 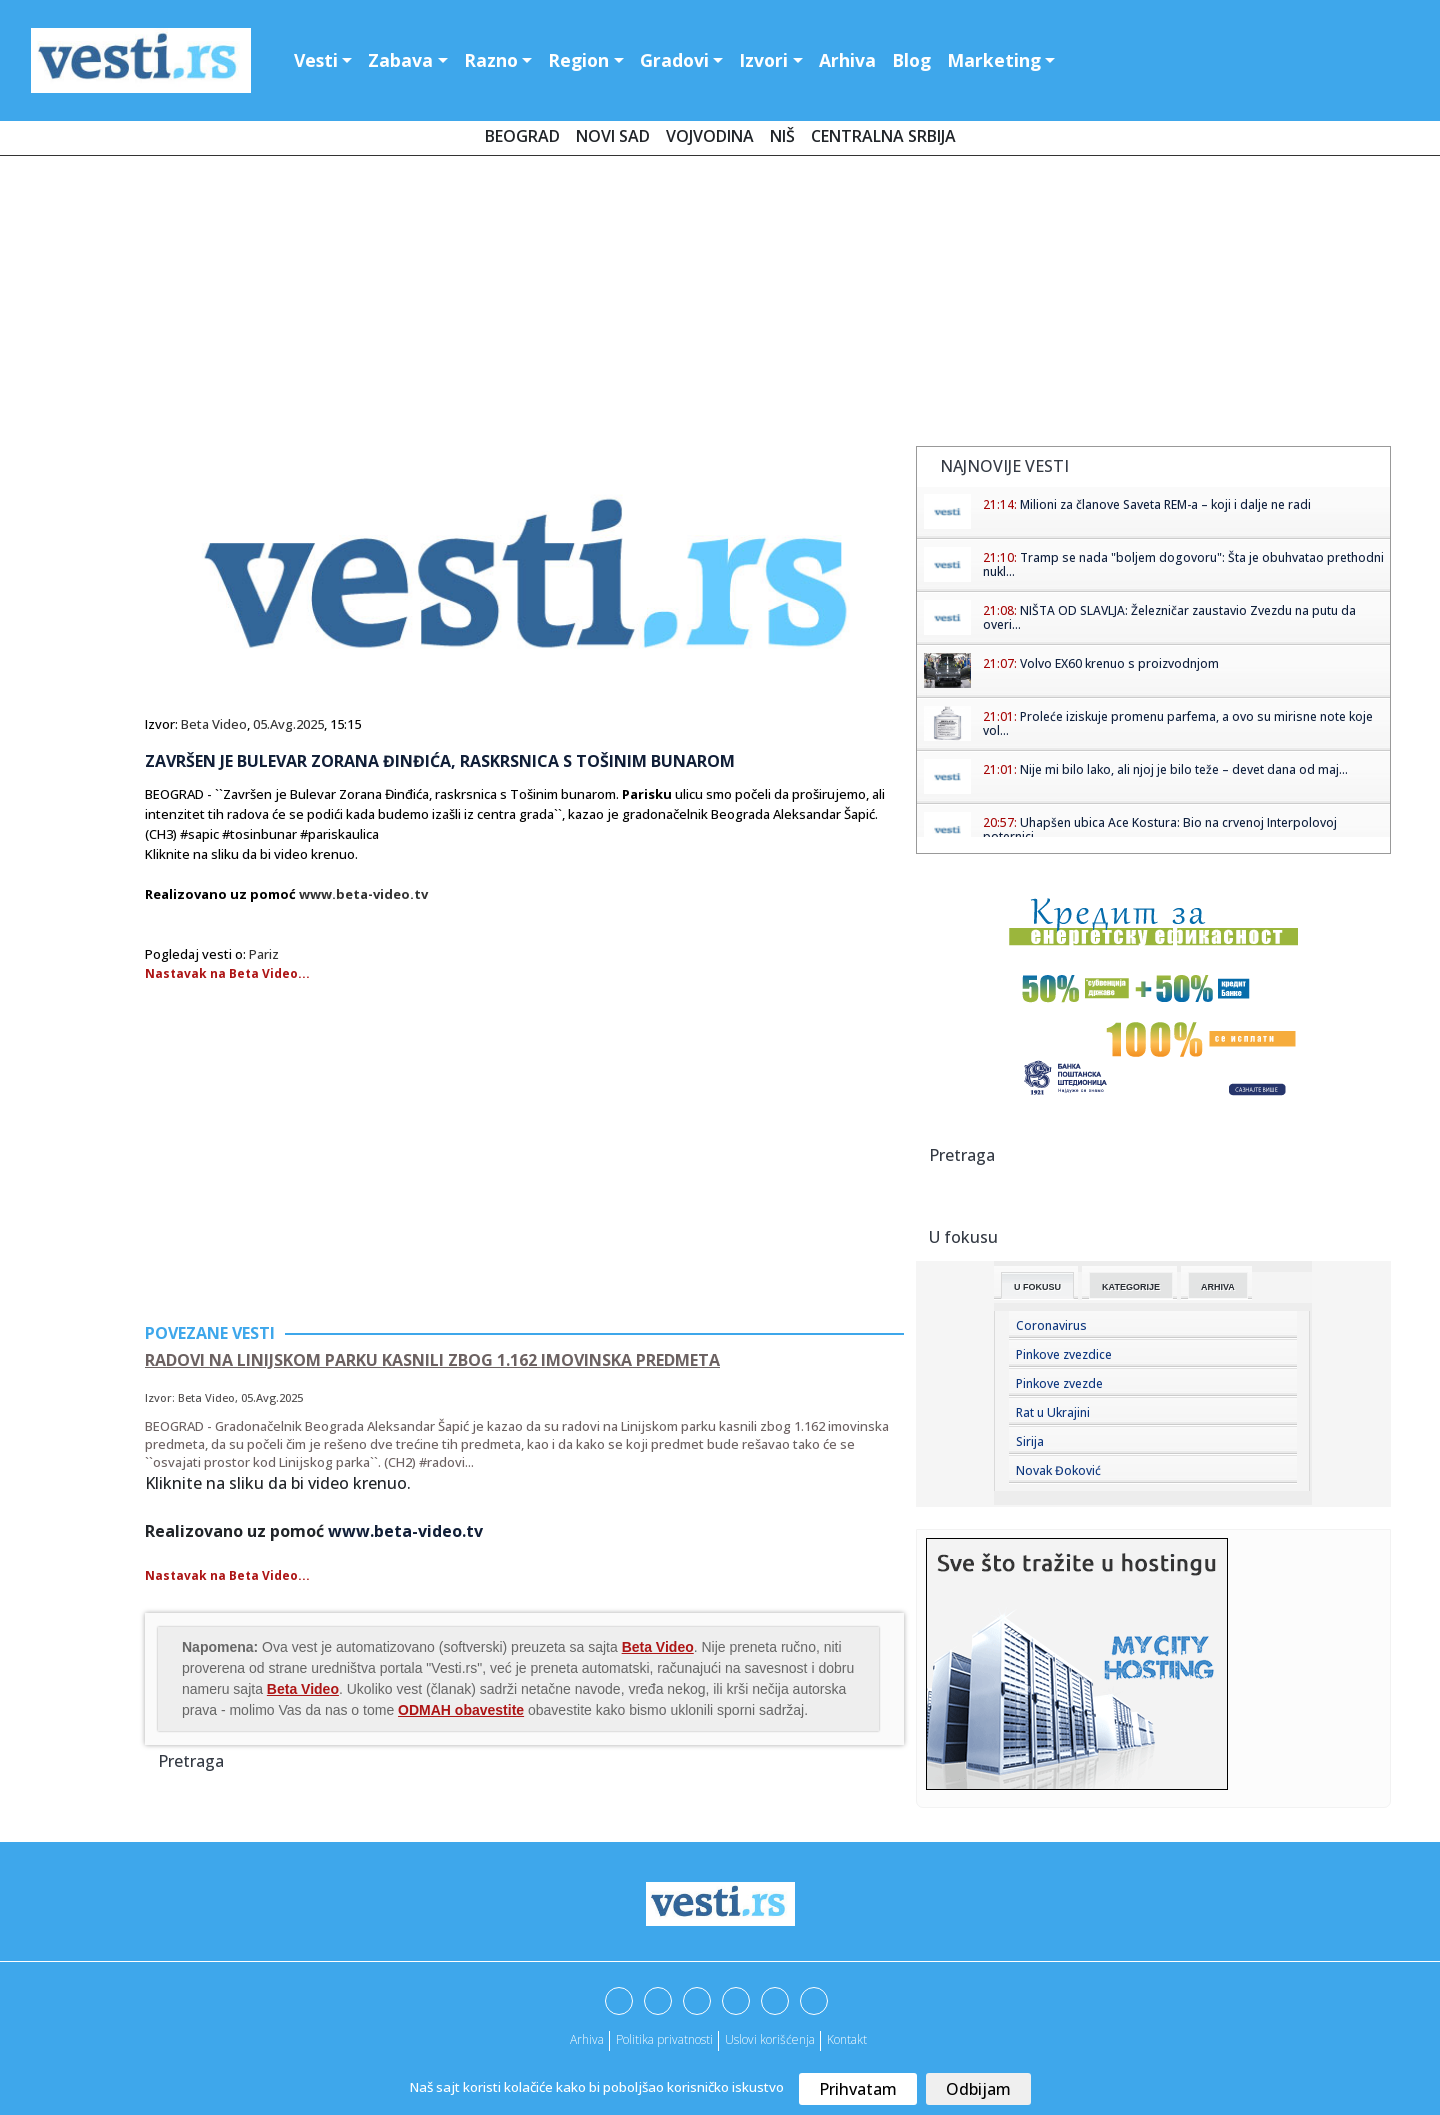 I want to click on Marketing, so click(x=994, y=60).